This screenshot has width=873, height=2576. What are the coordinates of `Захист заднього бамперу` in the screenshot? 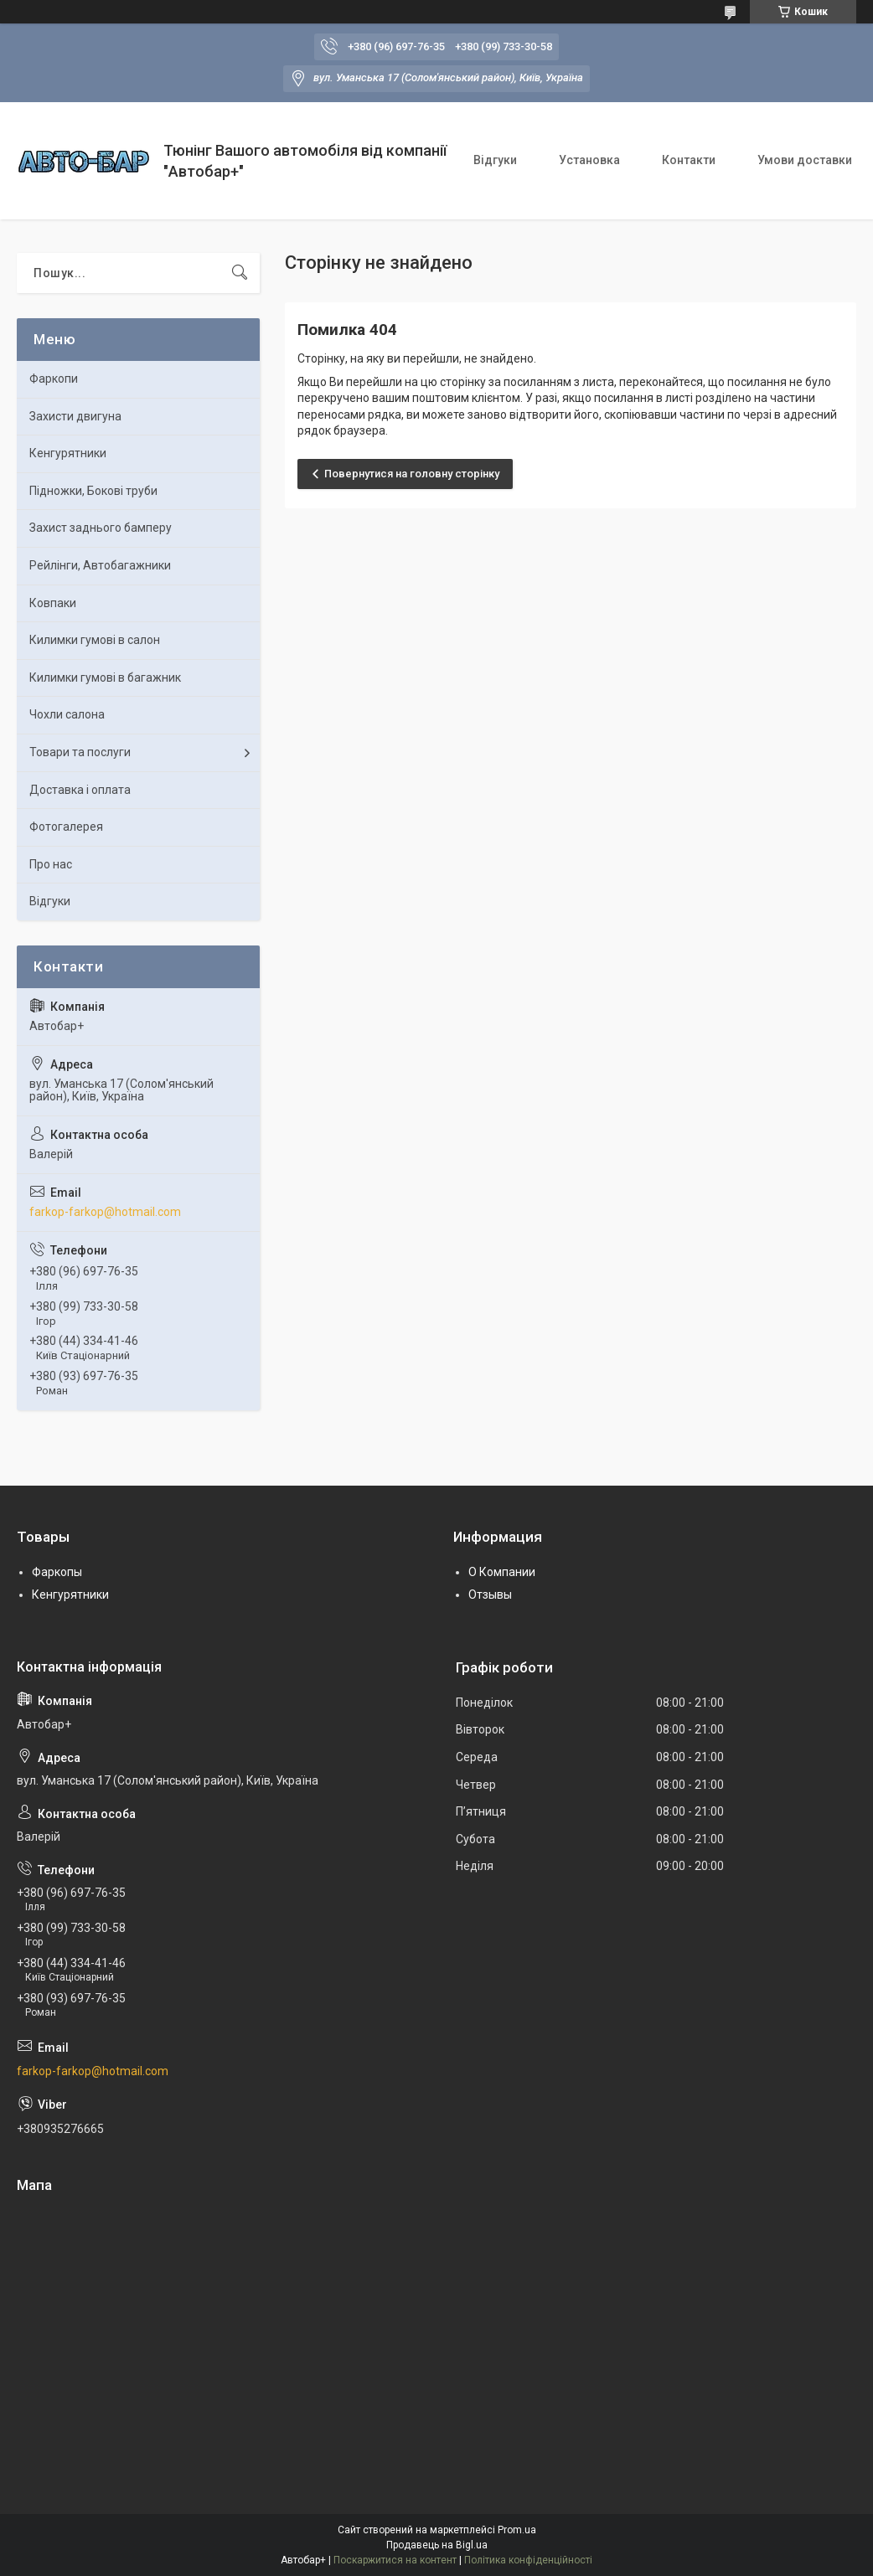 It's located at (100, 527).